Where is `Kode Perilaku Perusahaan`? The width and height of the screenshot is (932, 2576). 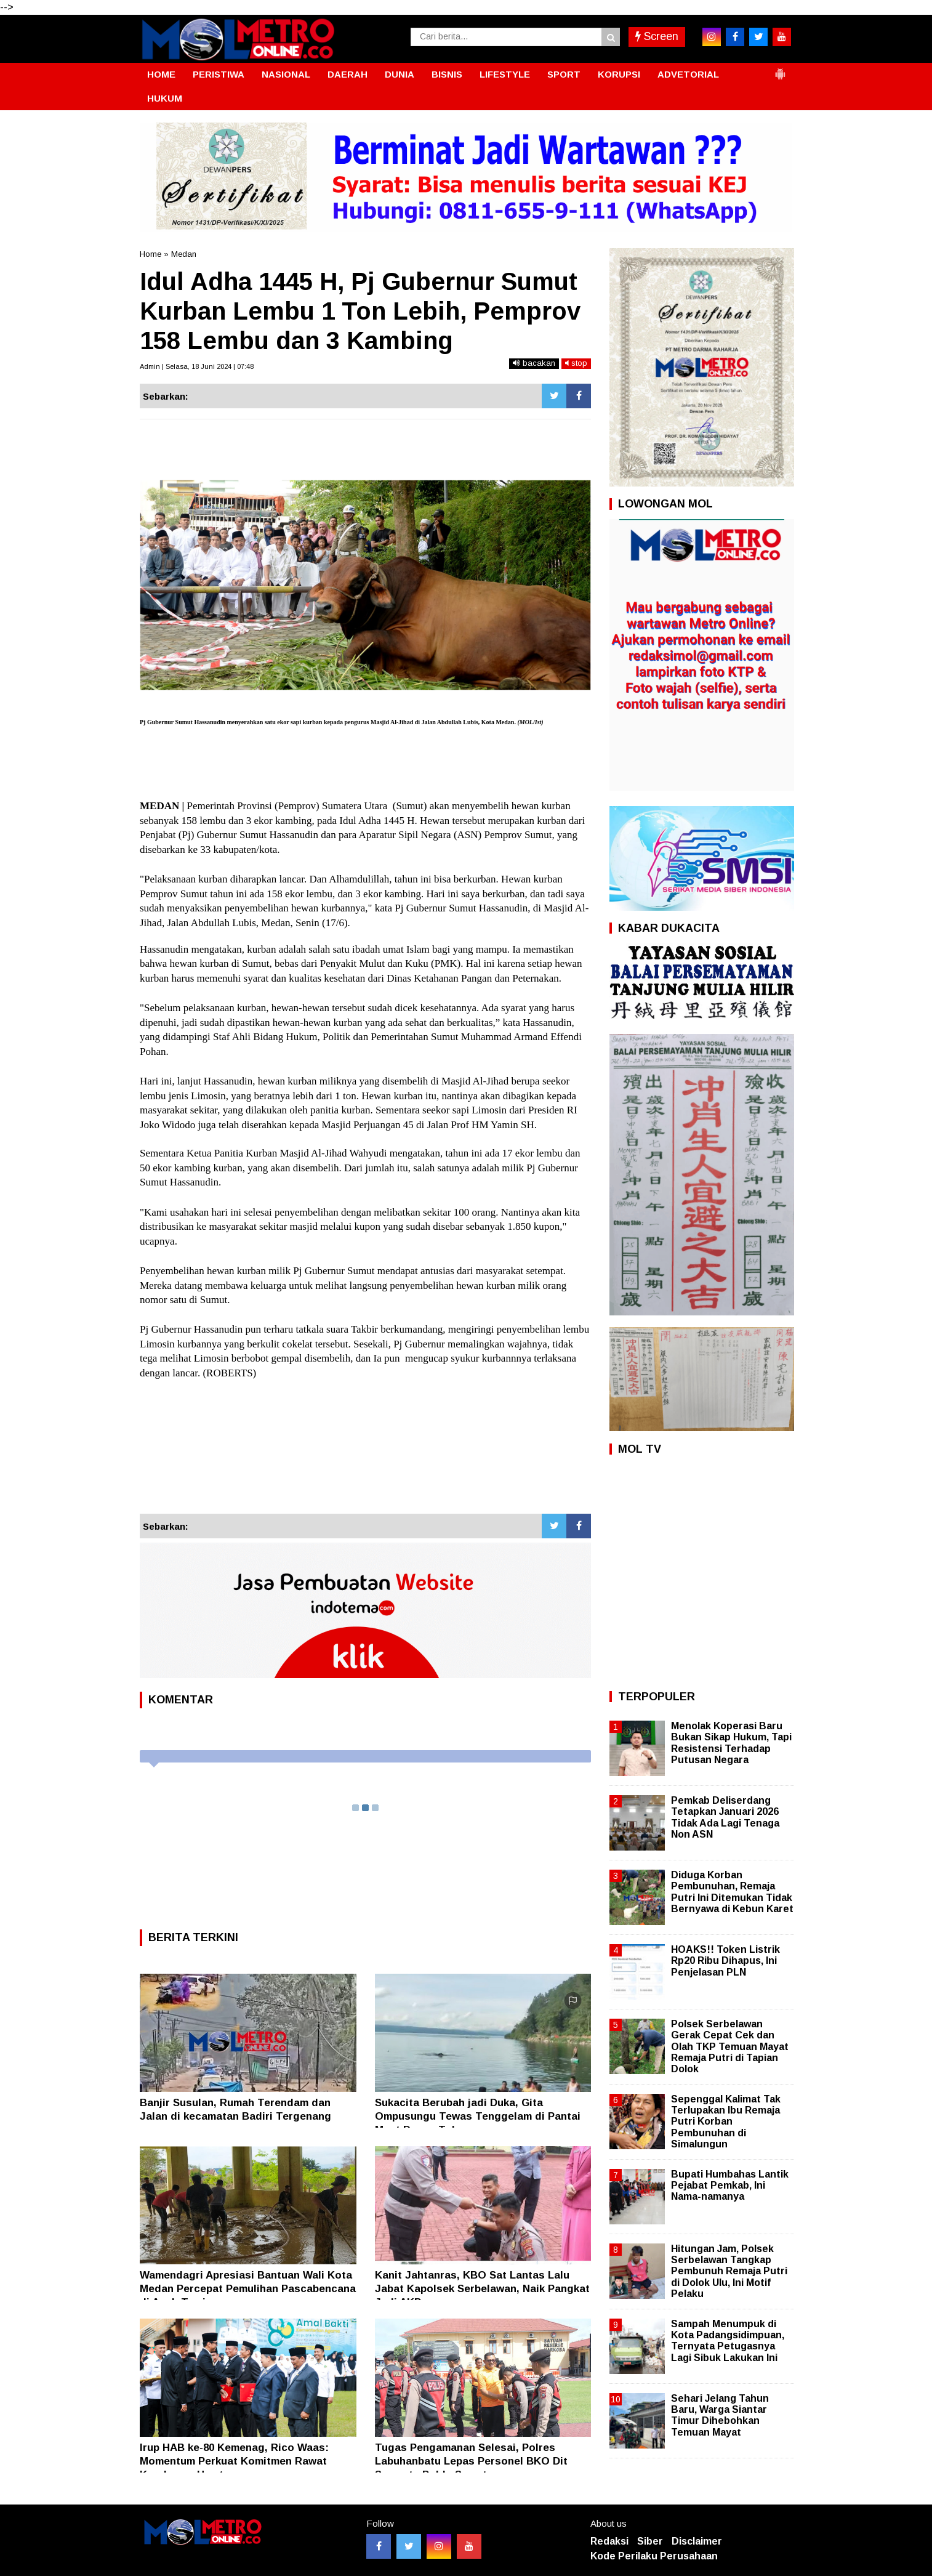 Kode Perilaku Perusahaan is located at coordinates (654, 2556).